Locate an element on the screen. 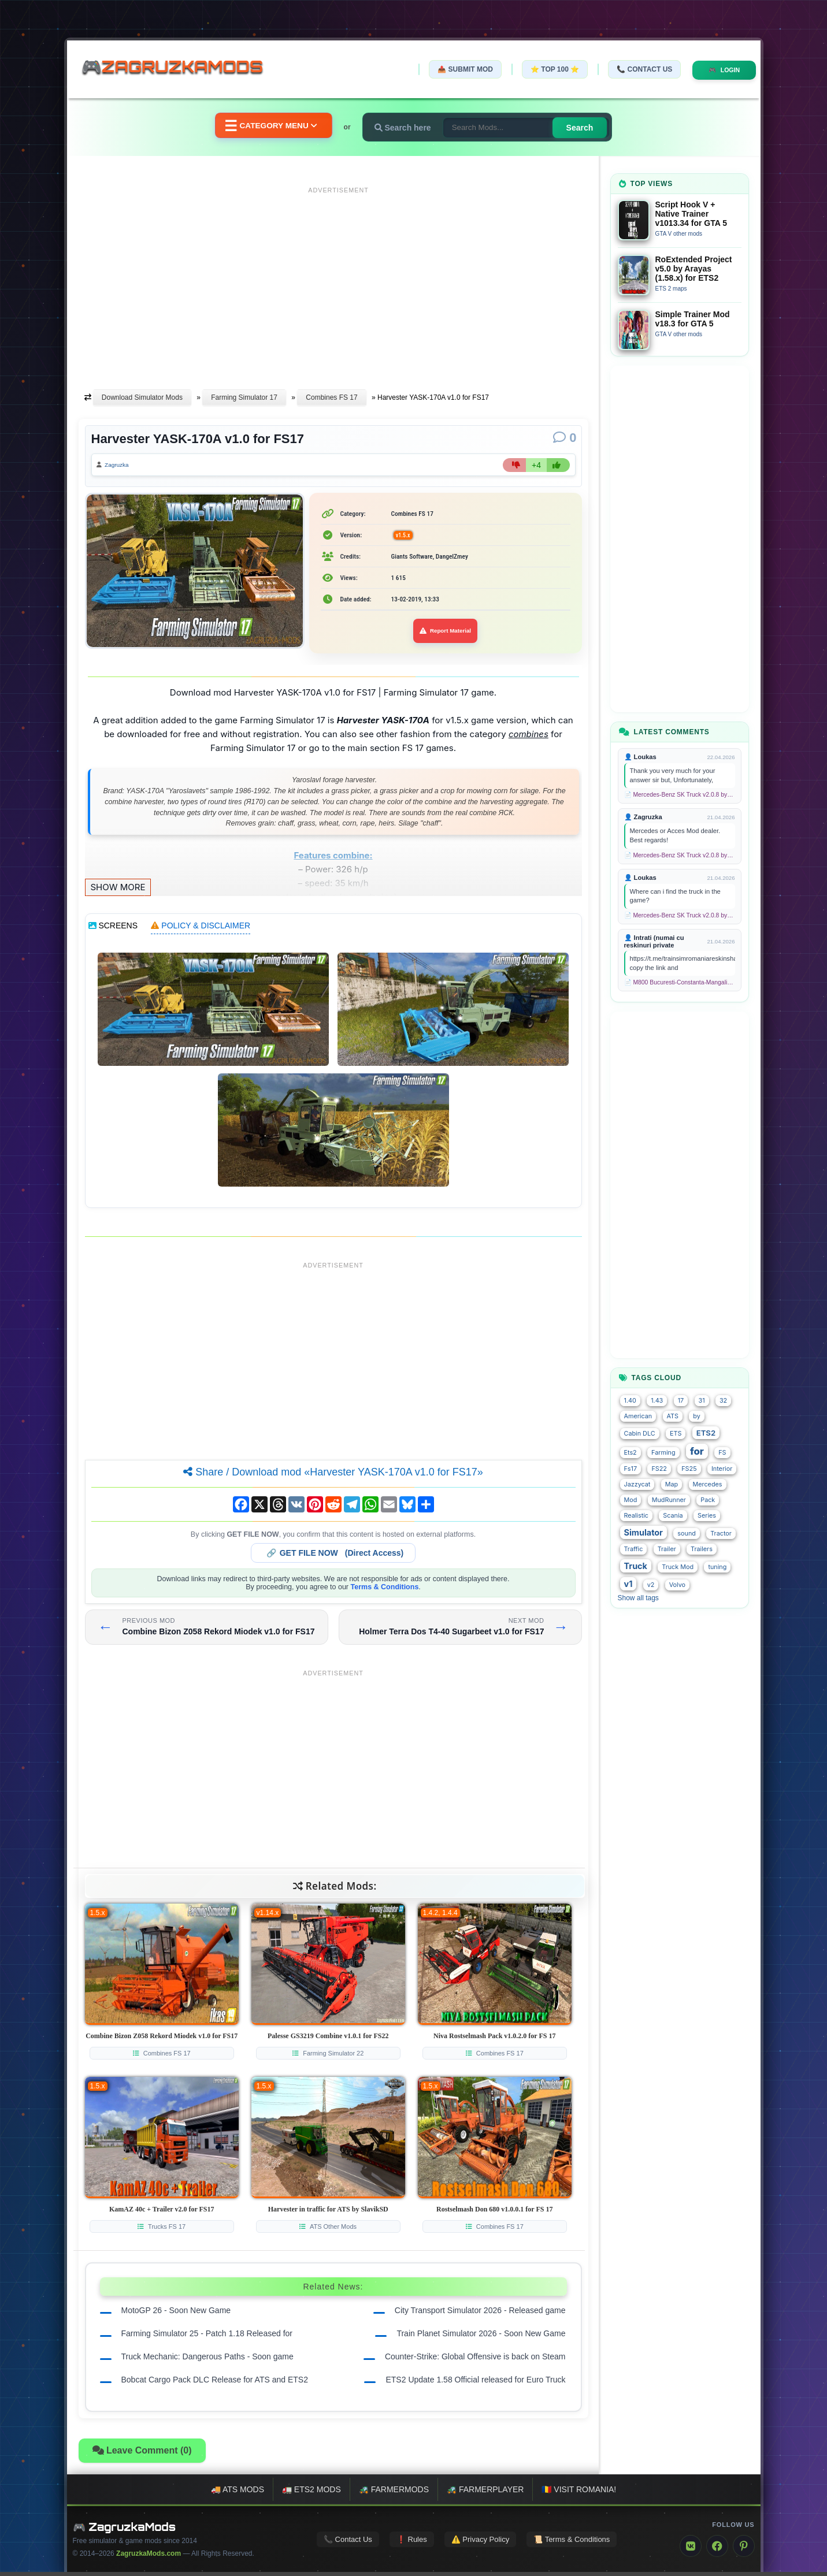  Jazzycat is located at coordinates (637, 1484).